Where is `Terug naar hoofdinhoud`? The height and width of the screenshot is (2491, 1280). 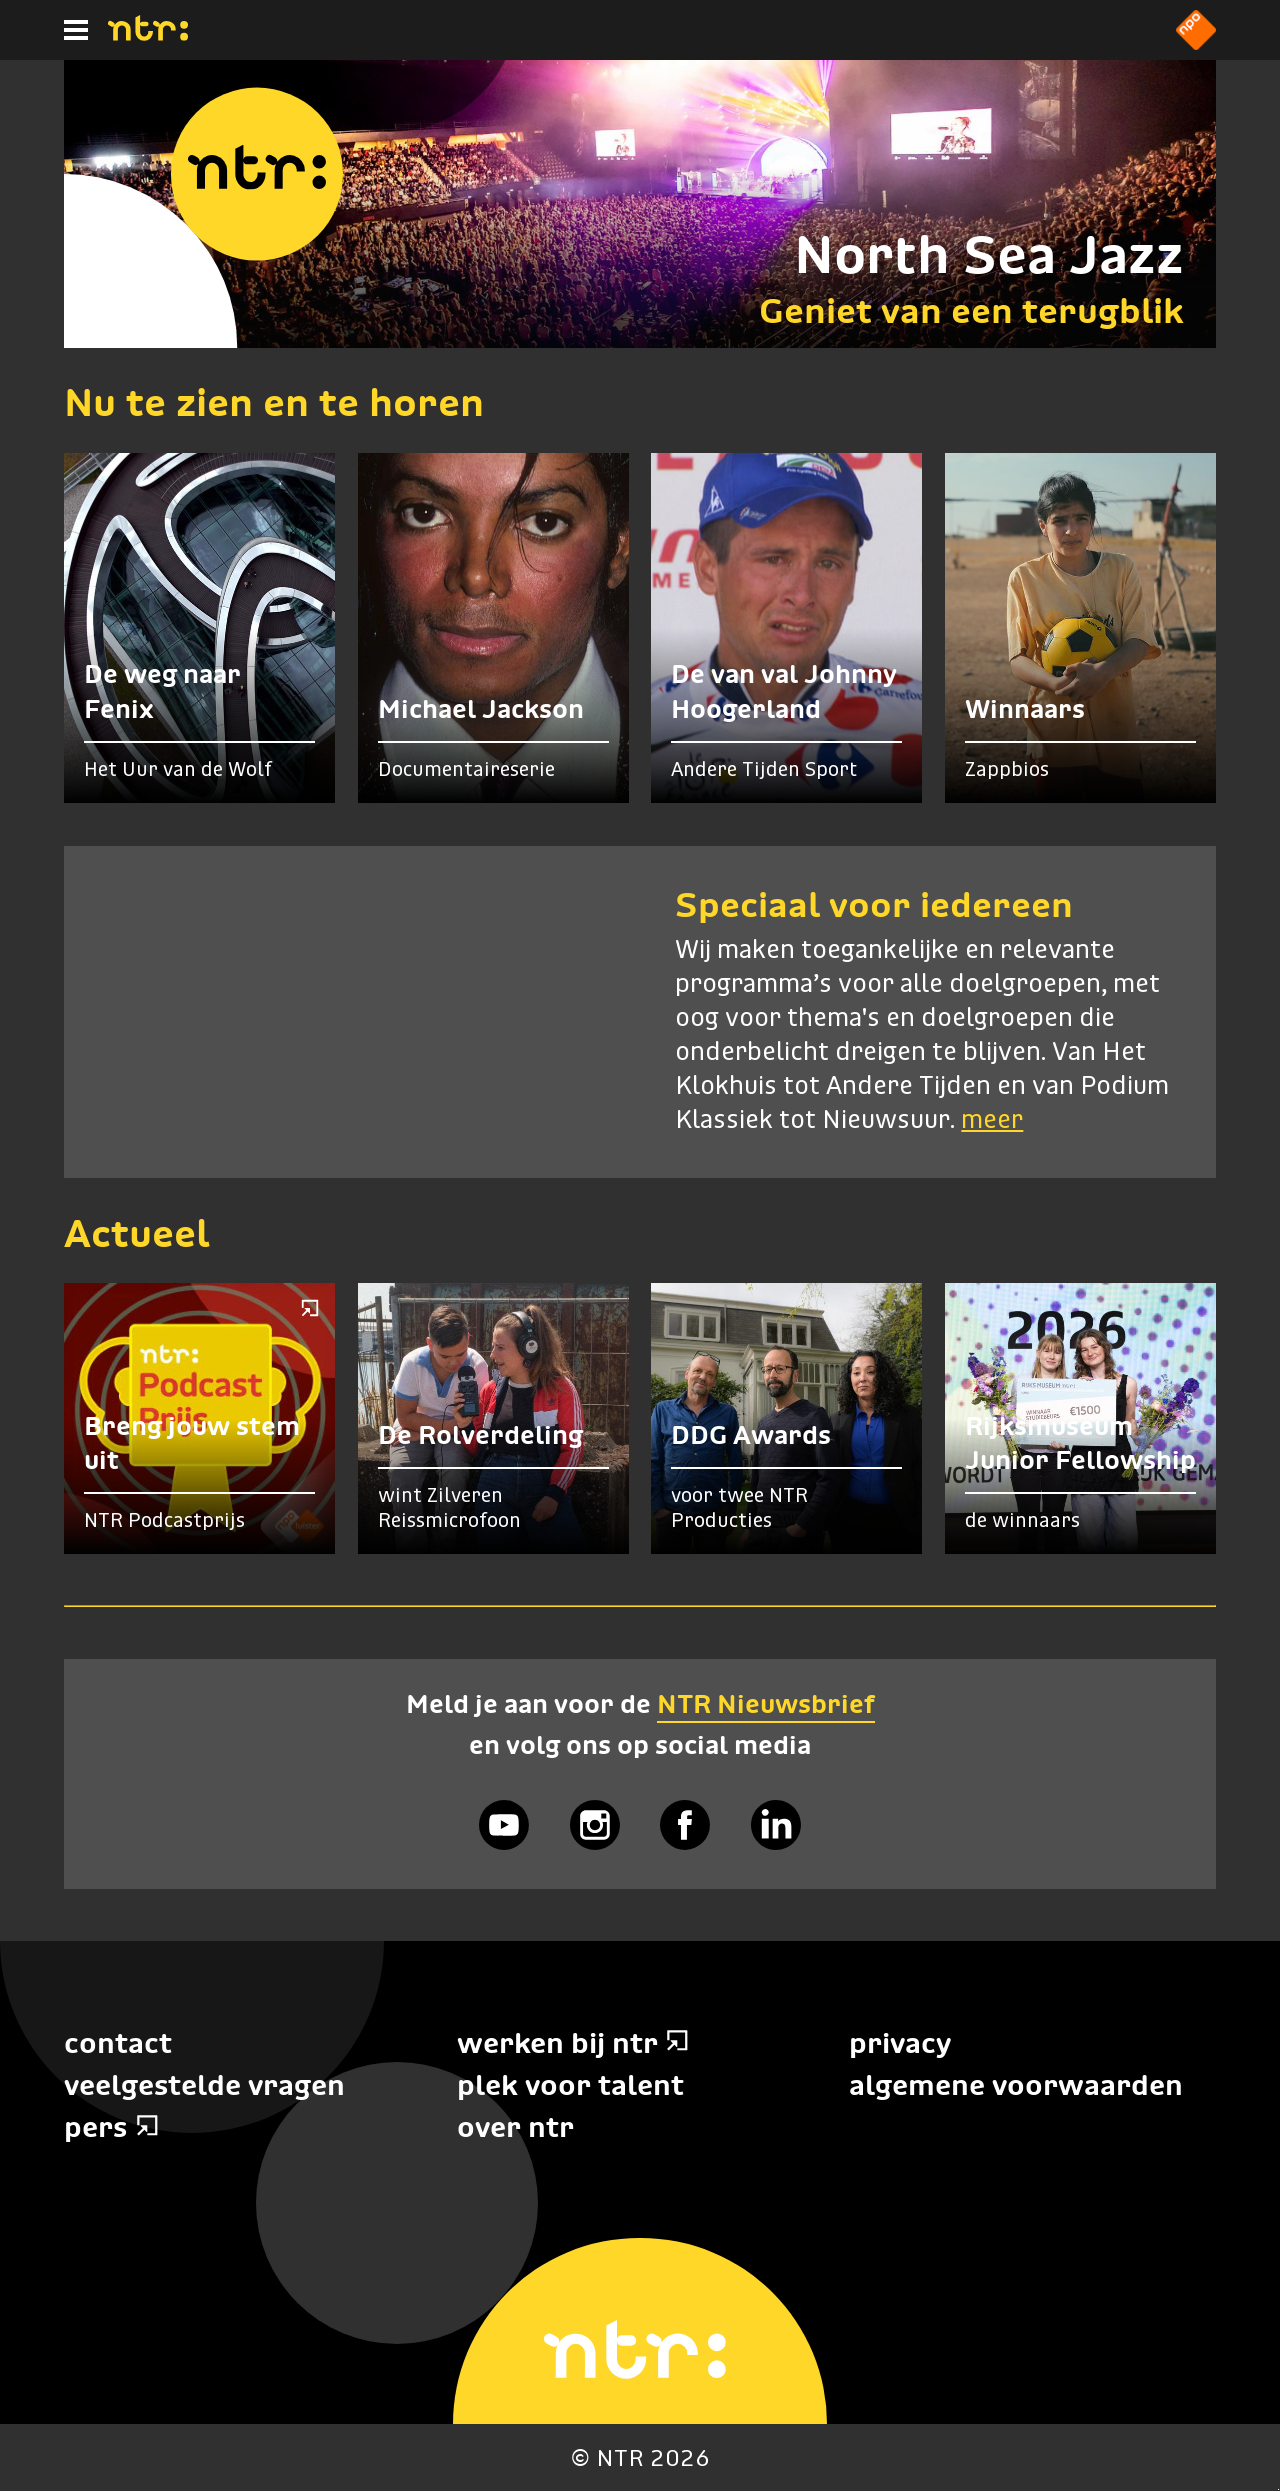 Terug naar hoofdinhoud is located at coordinates (1278, 2489).